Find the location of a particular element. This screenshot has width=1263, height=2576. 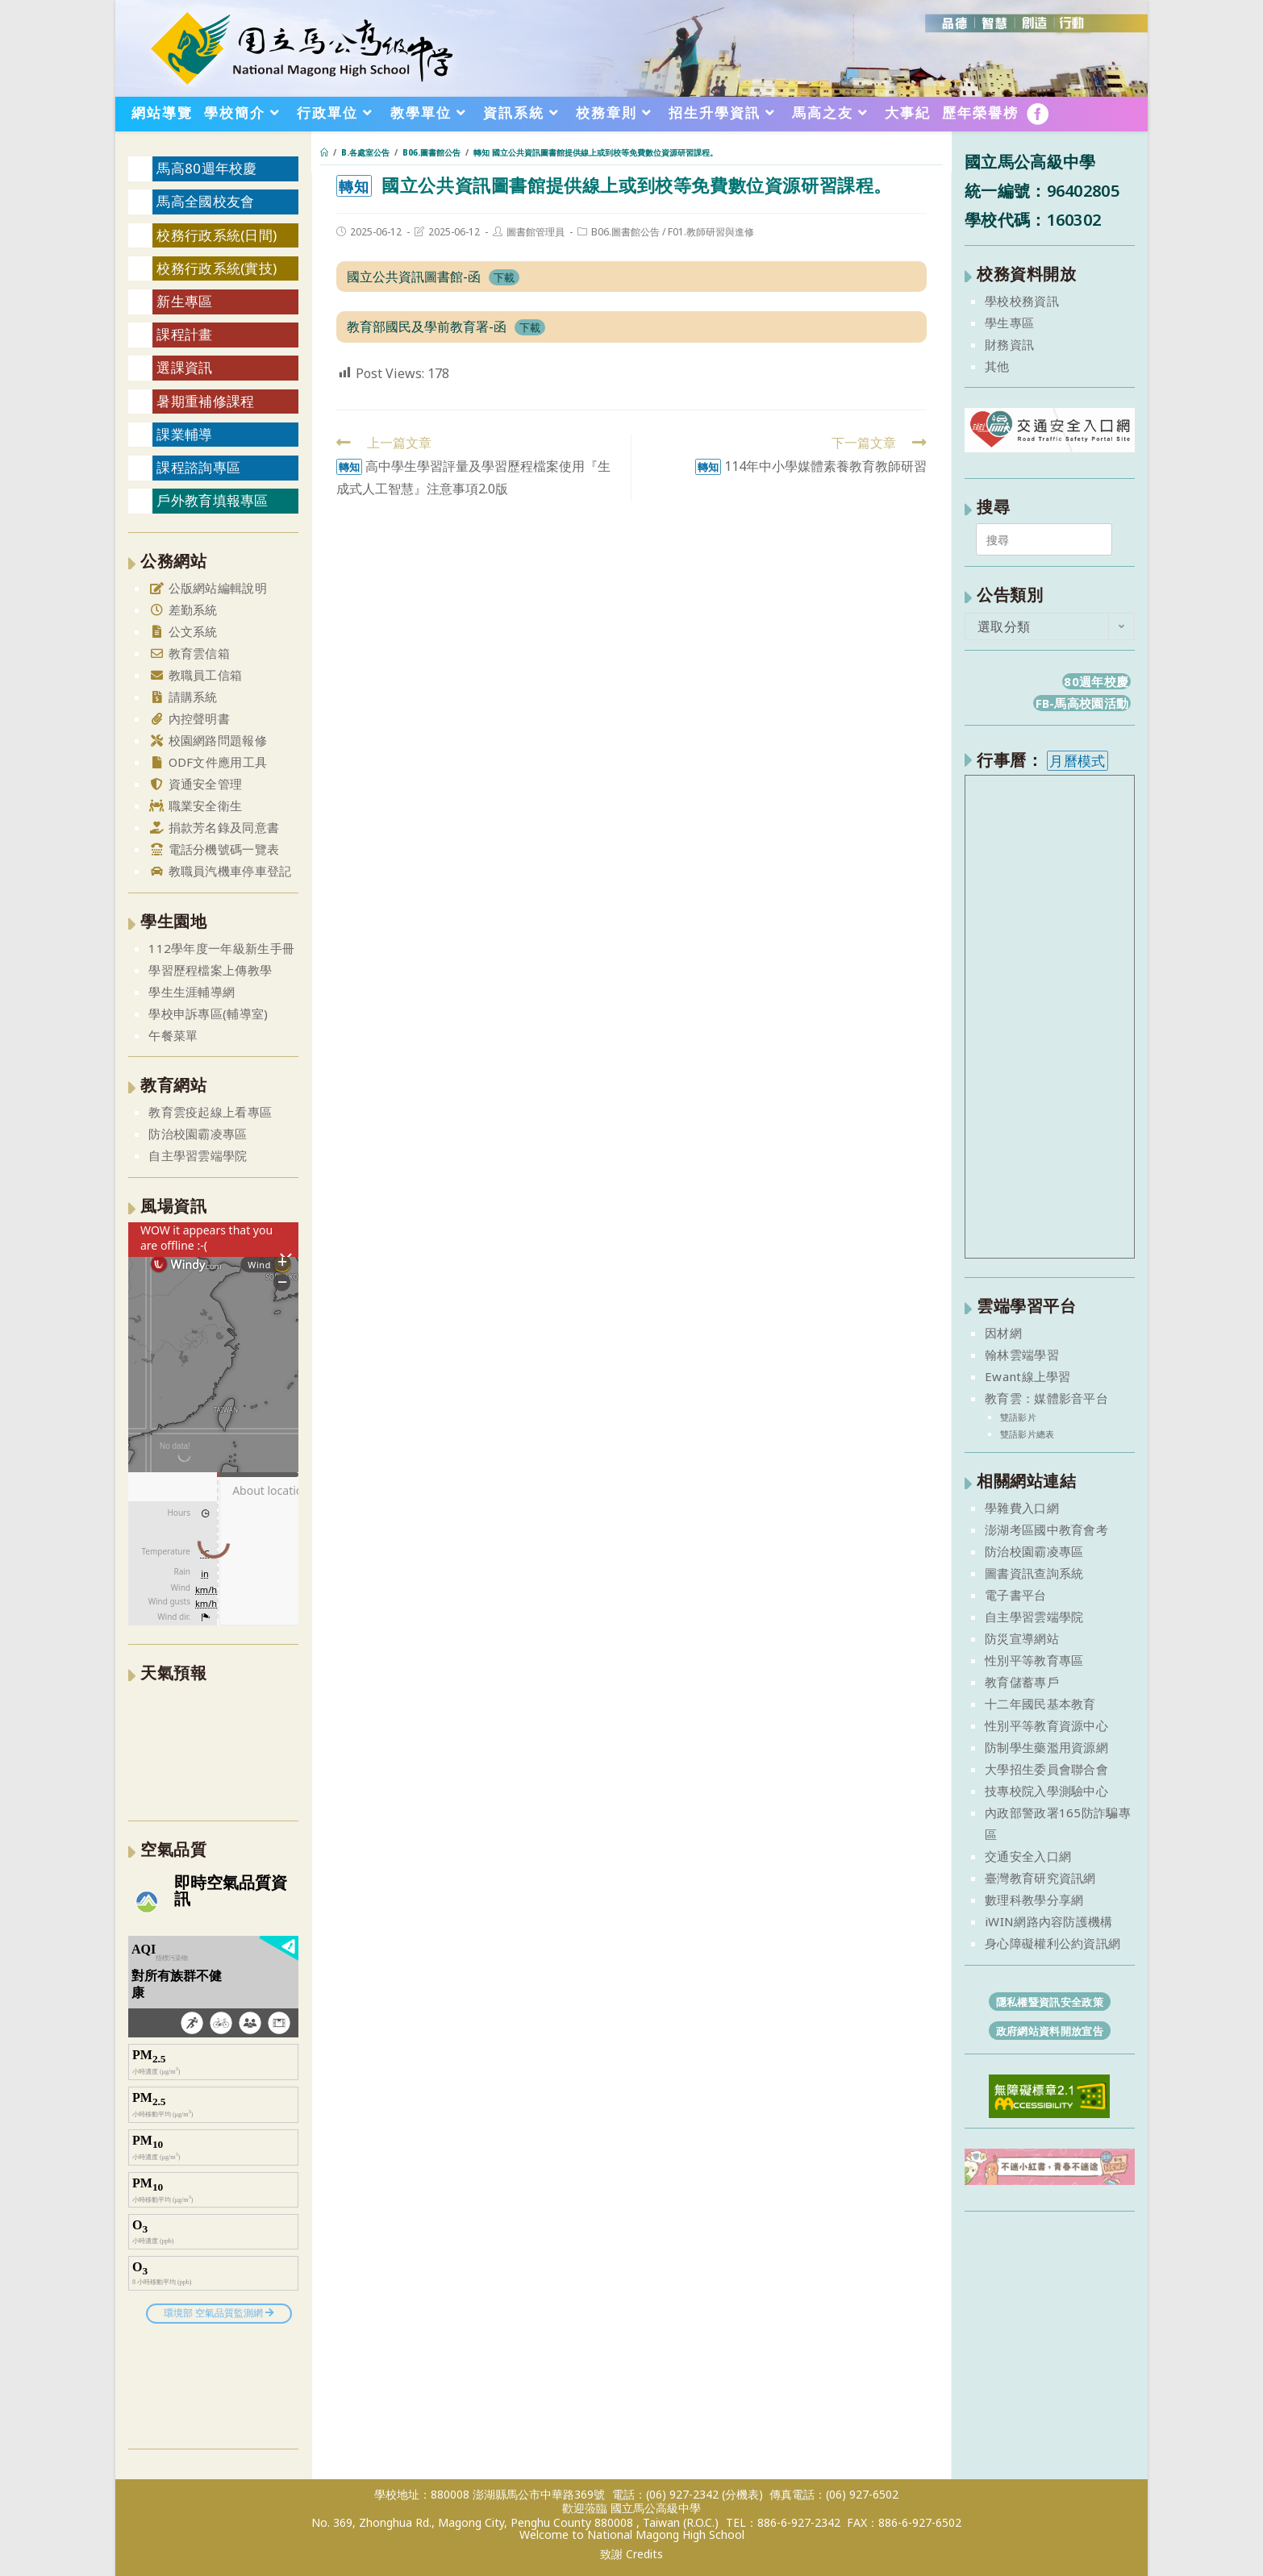

(分機表) is located at coordinates (742, 2494).